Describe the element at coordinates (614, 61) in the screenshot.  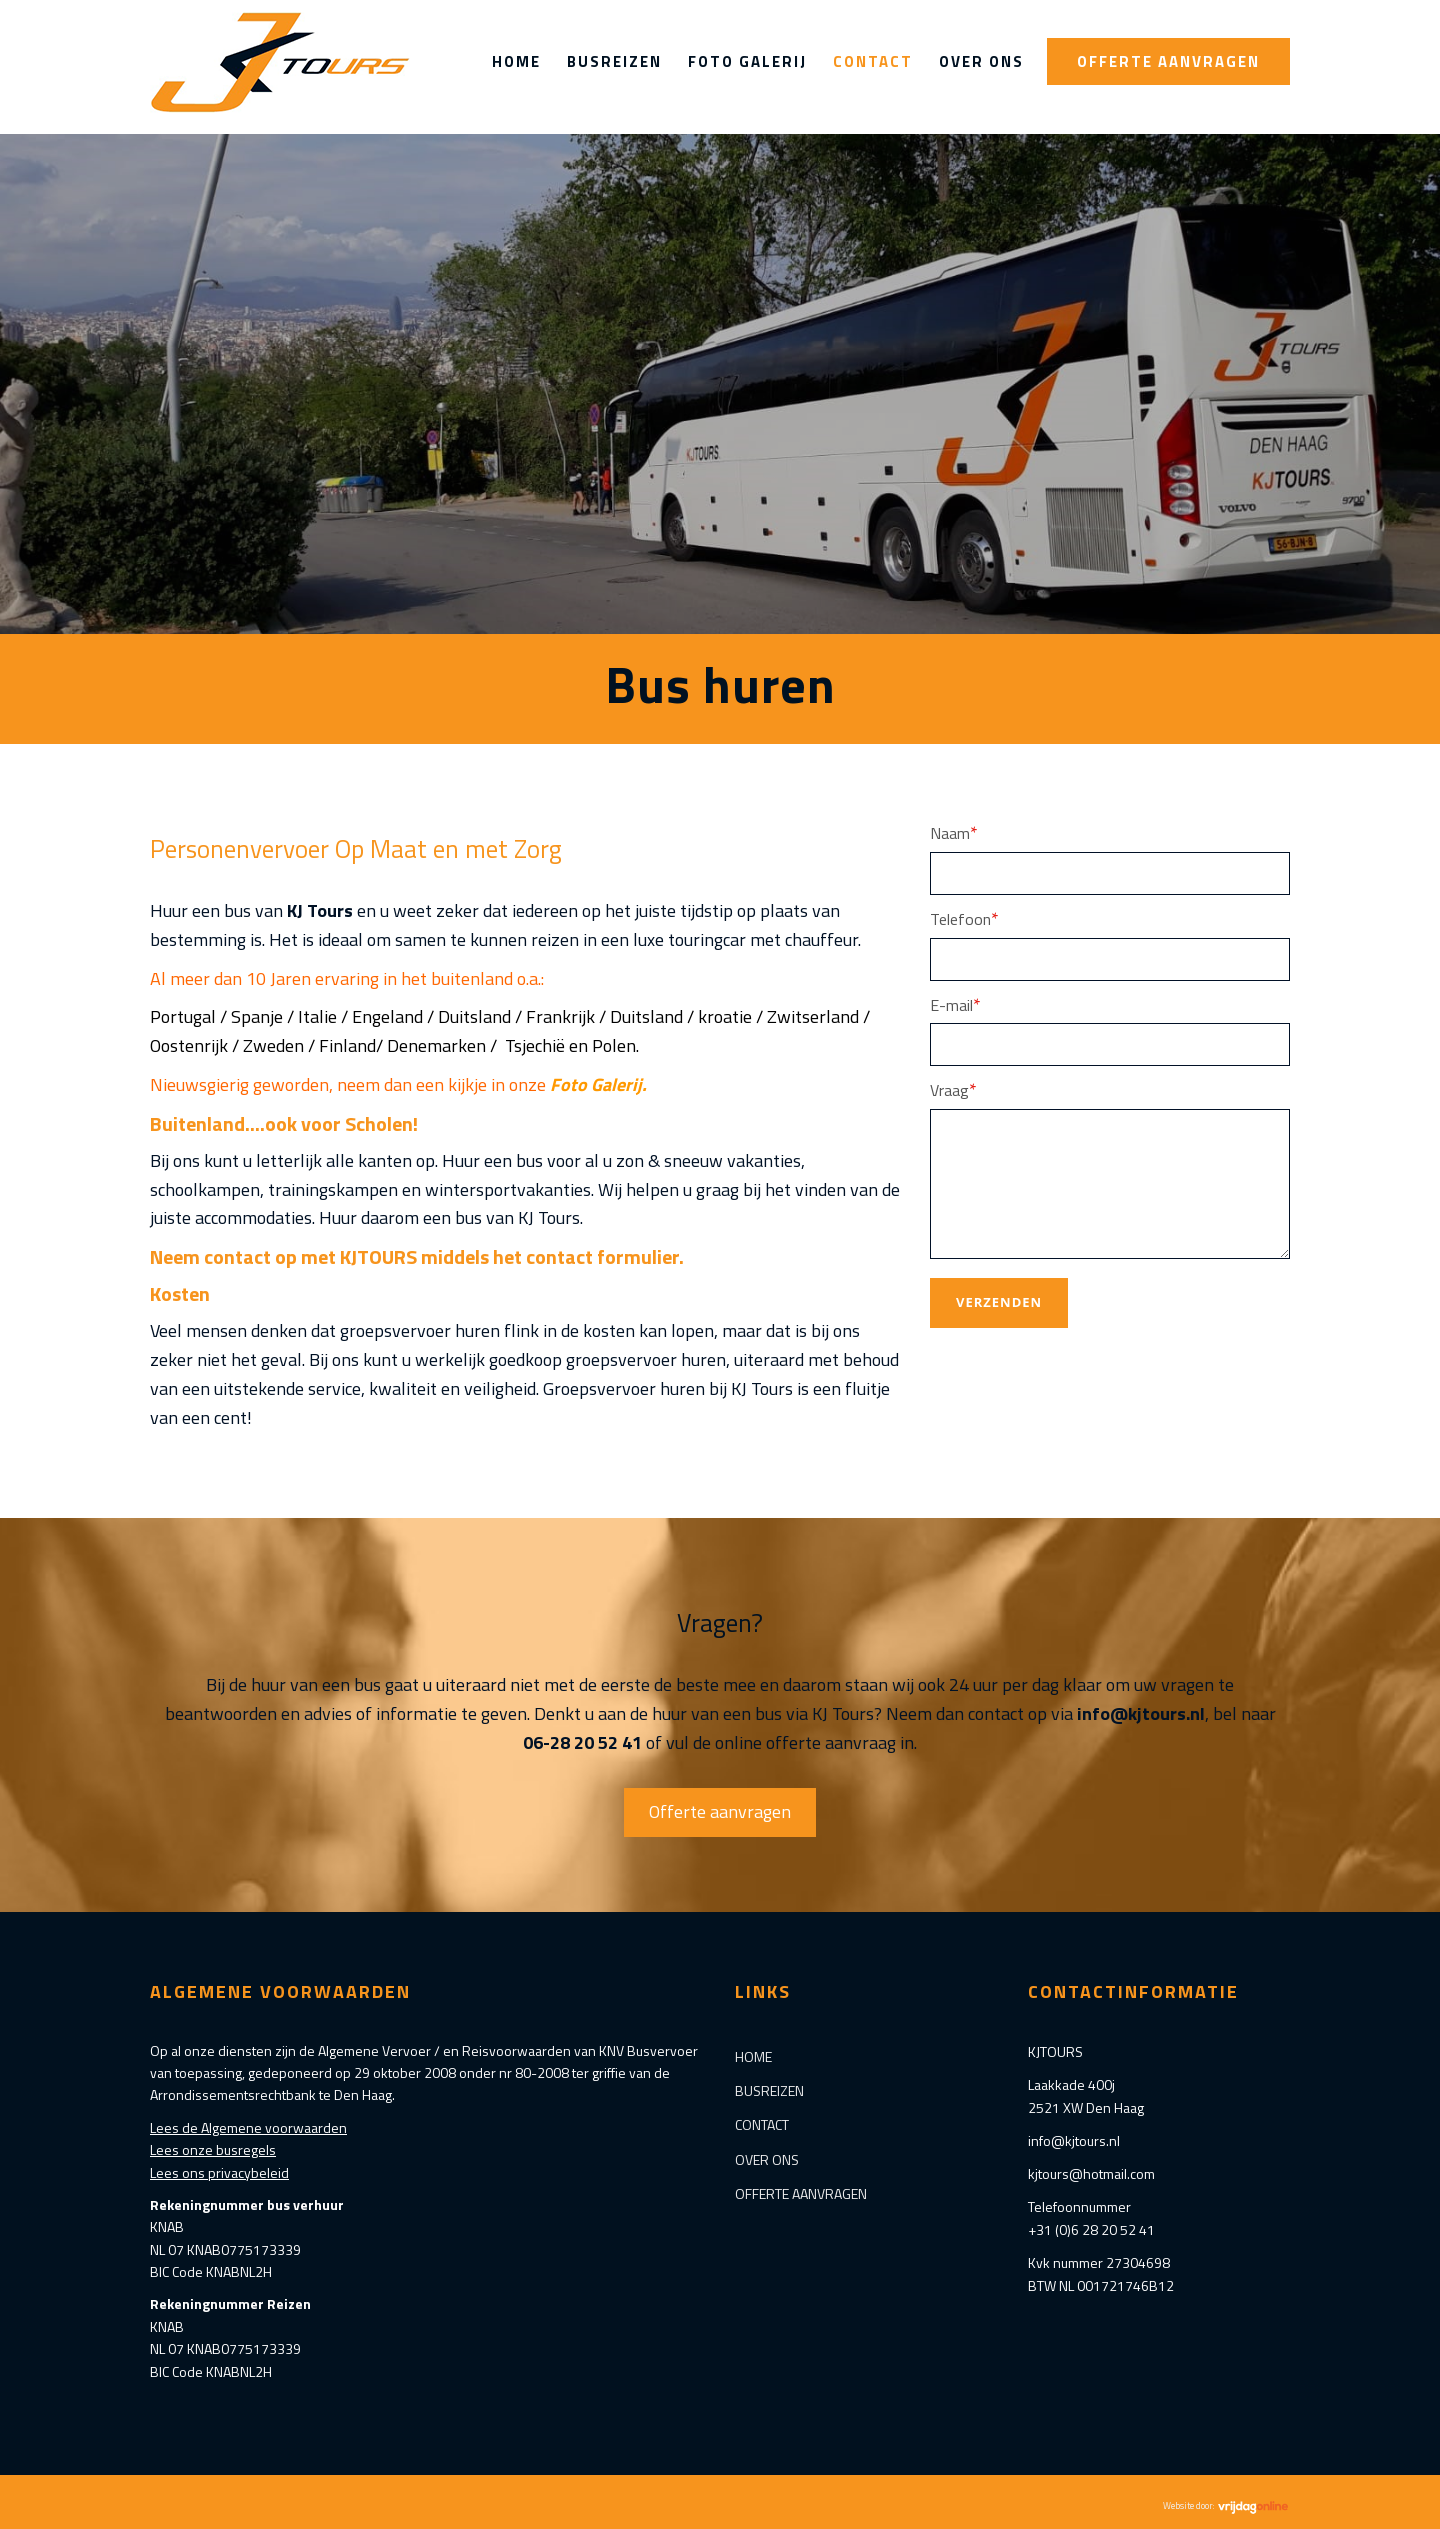
I see `Busreizen` at that location.